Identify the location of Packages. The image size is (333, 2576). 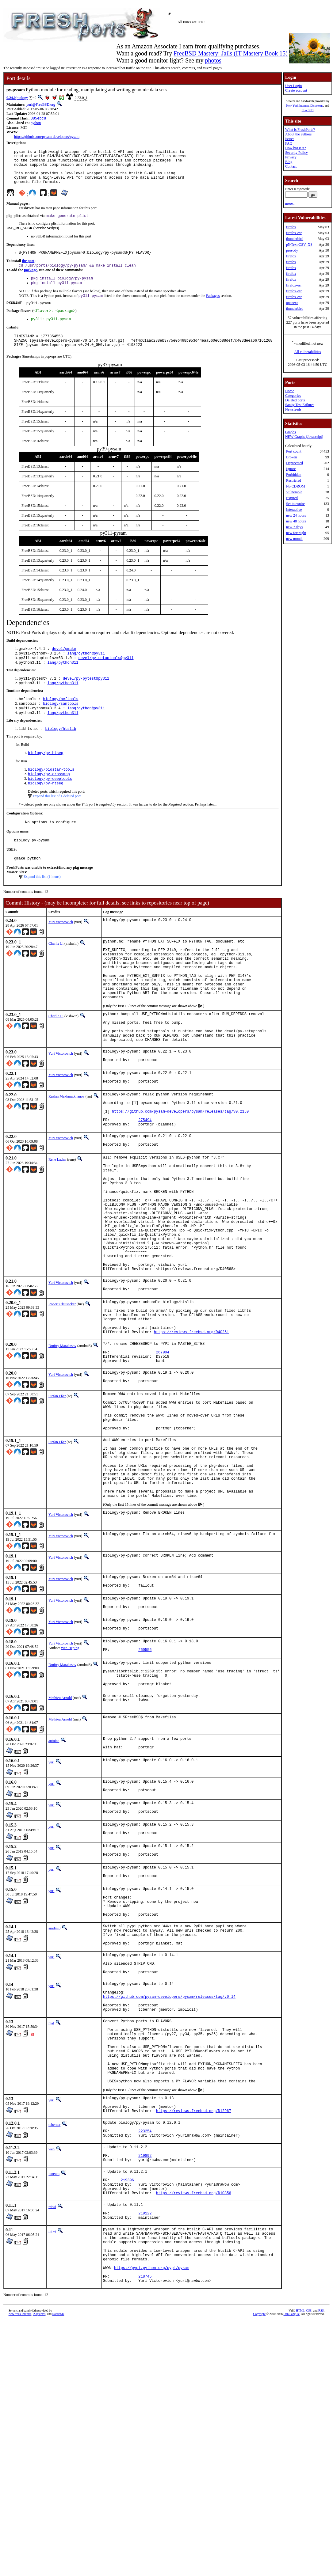
(213, 307).